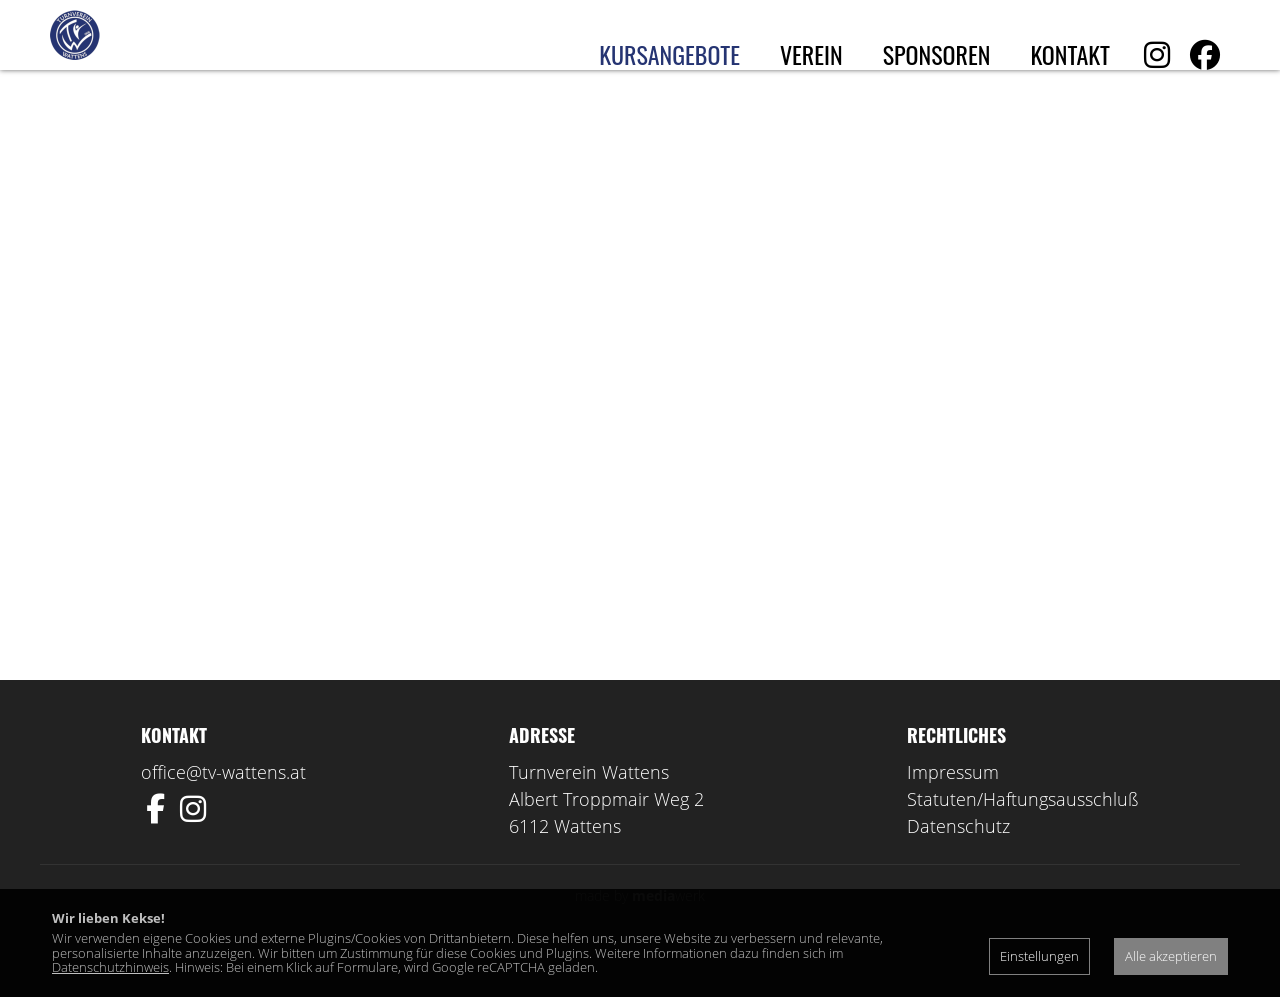 This screenshot has height=997, width=1280. Describe the element at coordinates (958, 866) in the screenshot. I see `Datenschutz` at that location.